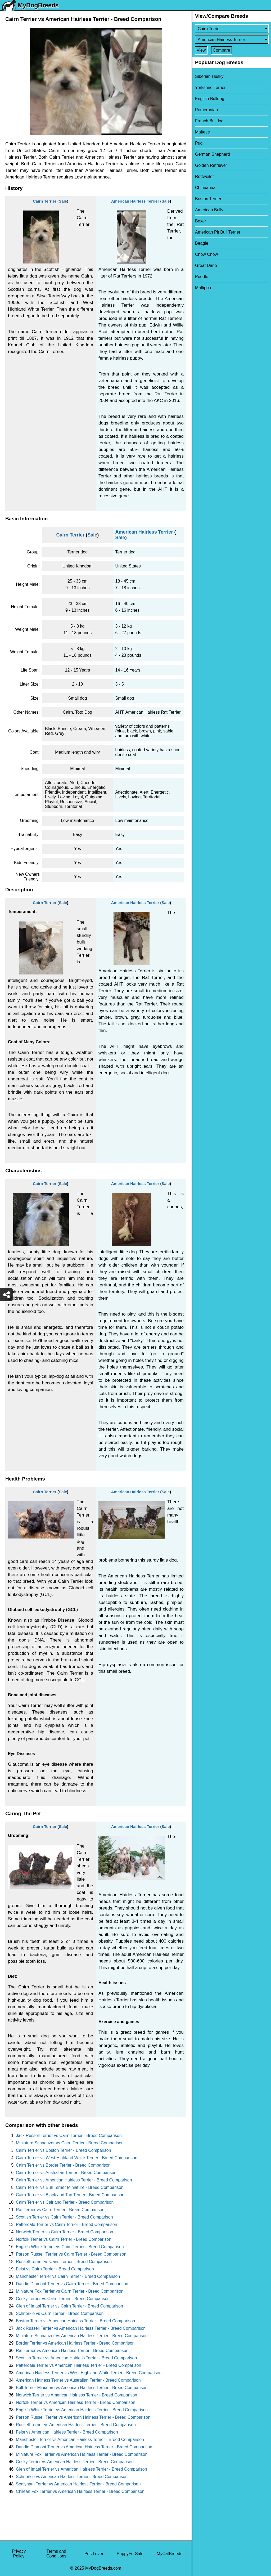 This screenshot has height=2576, width=271. I want to click on Cairn Terrier vs American Hairless Terrier - Breed Comparison, so click(74, 2180).